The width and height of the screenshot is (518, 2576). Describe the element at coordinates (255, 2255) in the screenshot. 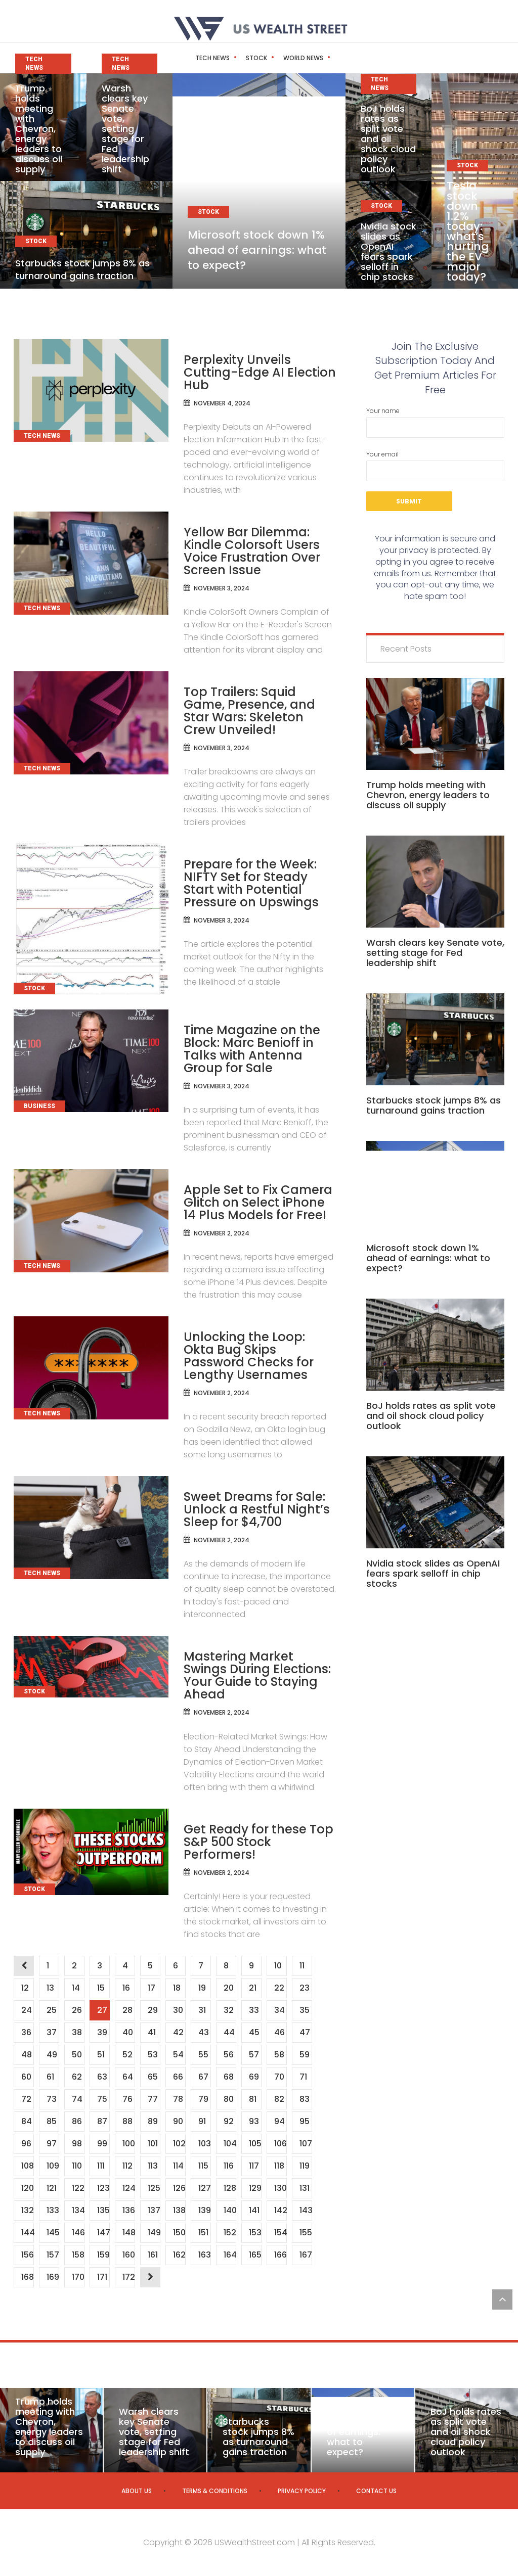

I see `165` at that location.